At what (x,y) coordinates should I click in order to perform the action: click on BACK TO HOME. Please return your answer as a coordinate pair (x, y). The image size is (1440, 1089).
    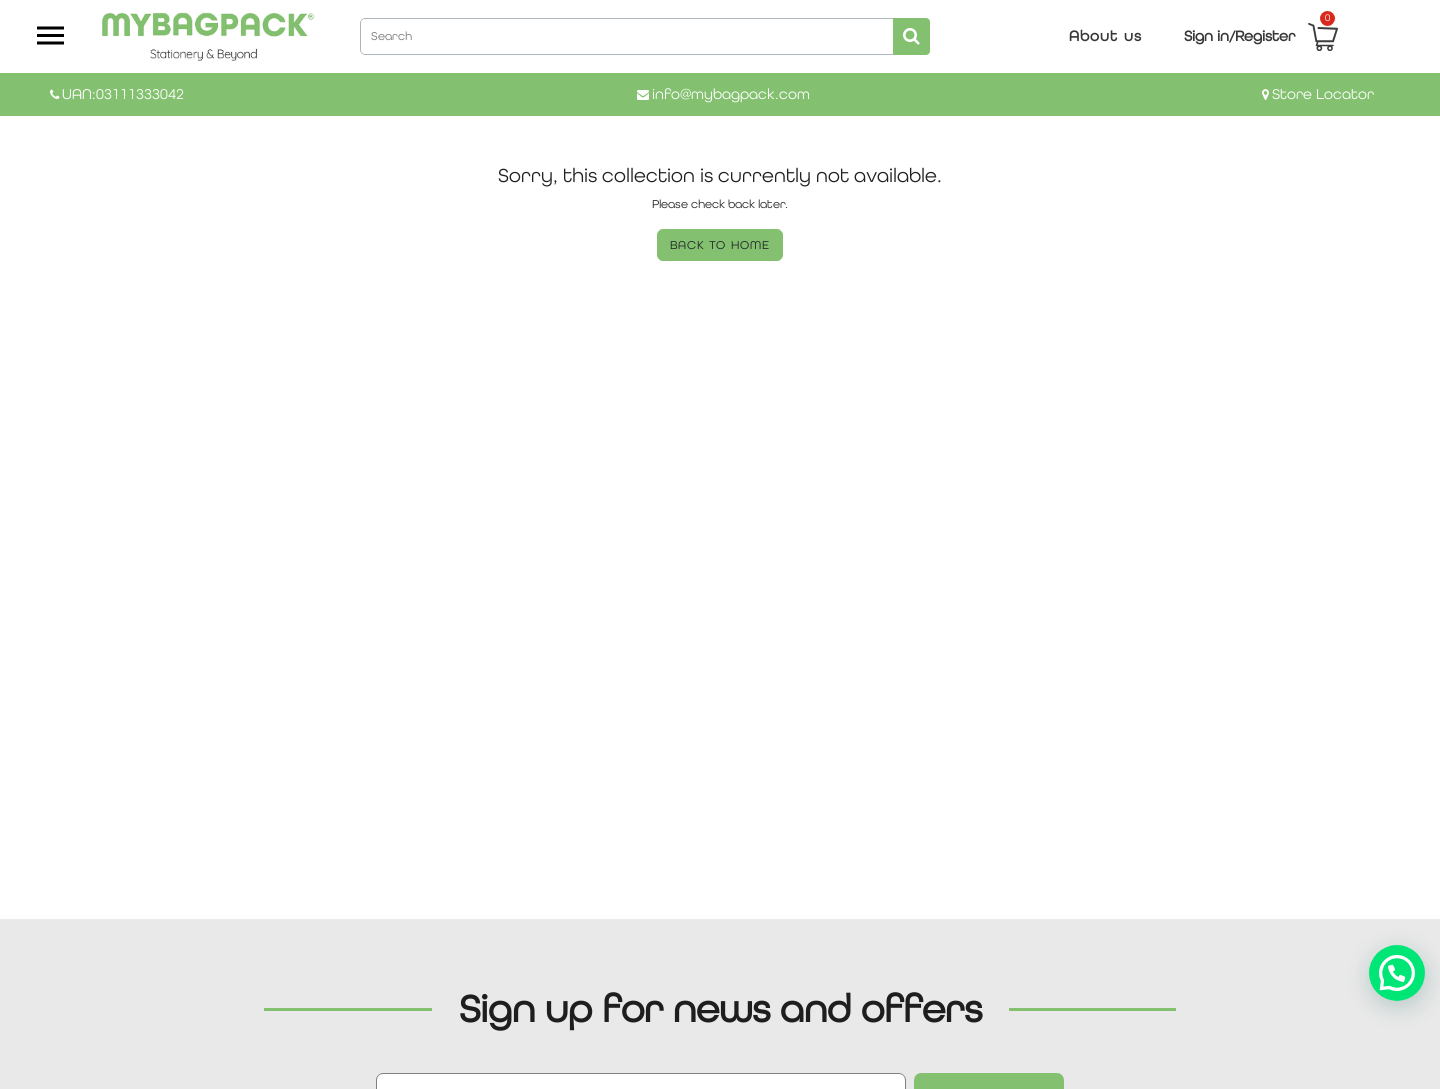
    Looking at the image, I should click on (720, 245).